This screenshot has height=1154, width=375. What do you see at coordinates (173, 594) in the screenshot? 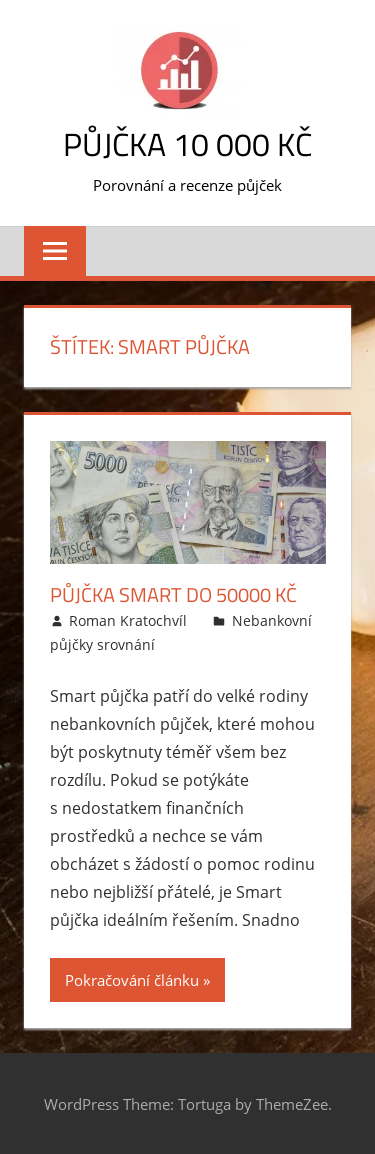
I see `Půjčka Smart do 50000 Kč` at bounding box center [173, 594].